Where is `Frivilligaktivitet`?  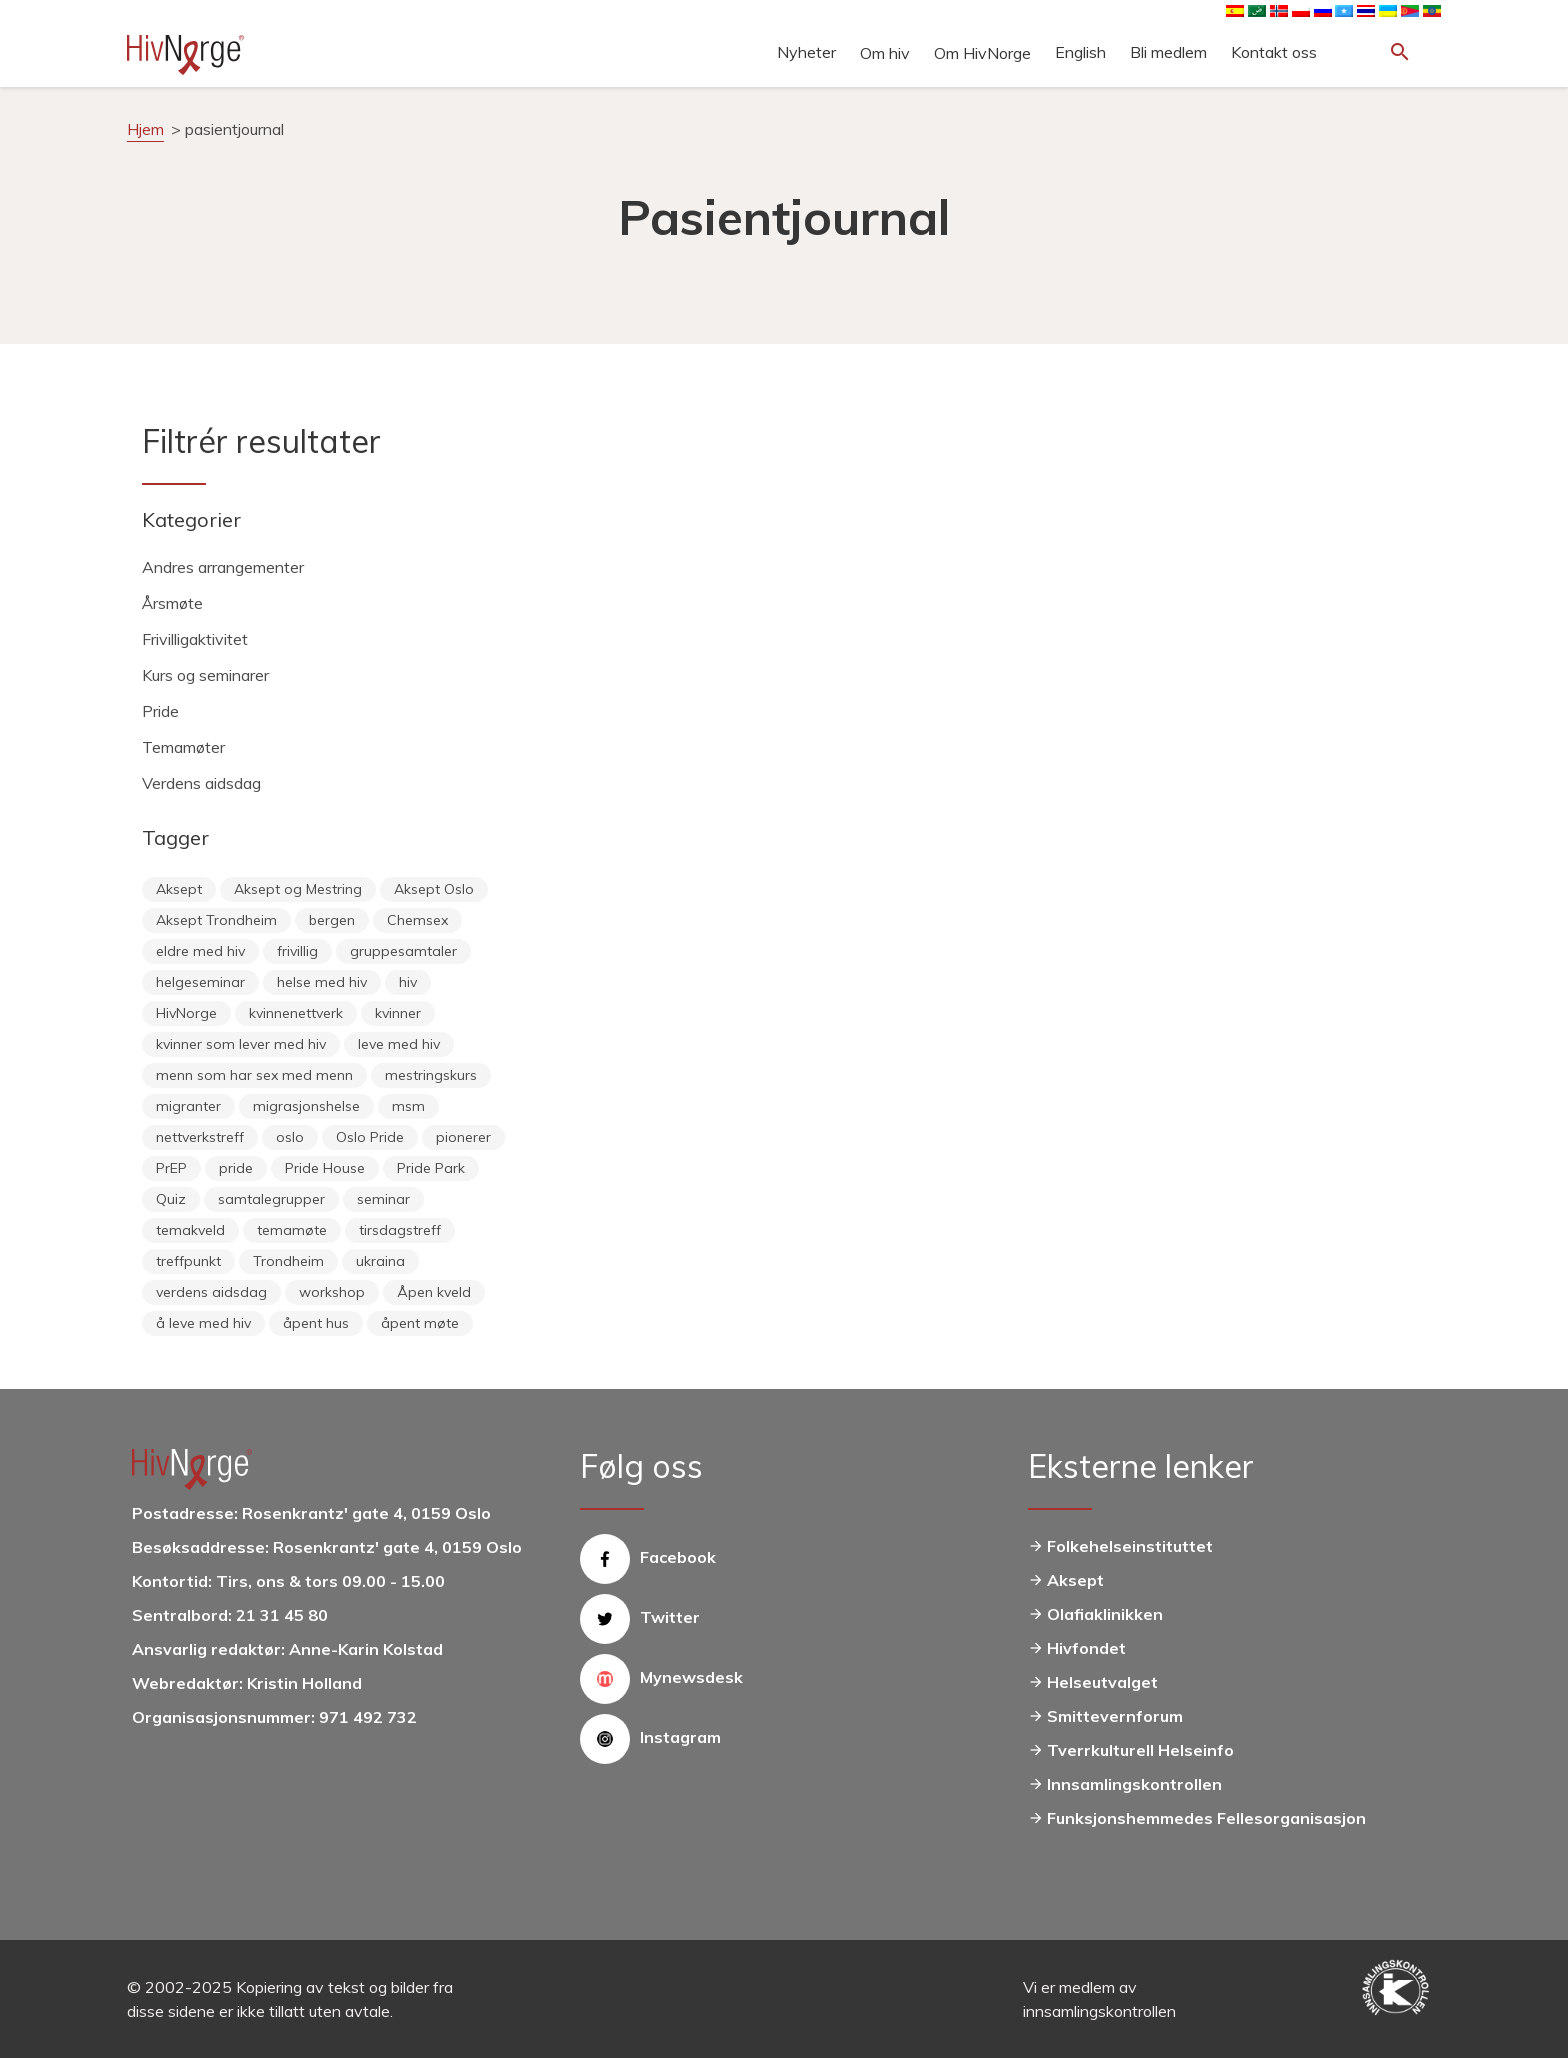
Frivilligaktivitet is located at coordinates (195, 639).